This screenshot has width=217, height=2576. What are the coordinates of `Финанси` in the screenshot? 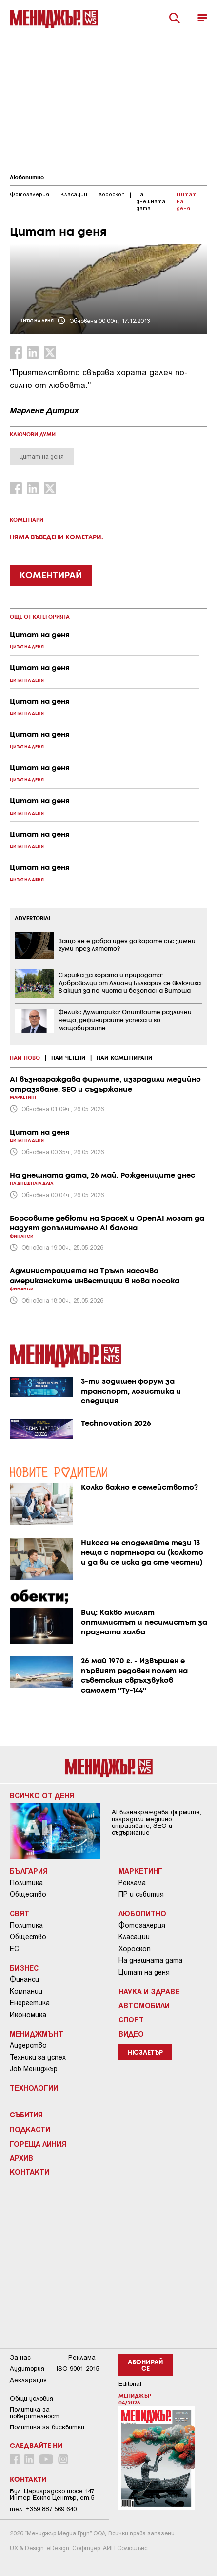 It's located at (24, 1979).